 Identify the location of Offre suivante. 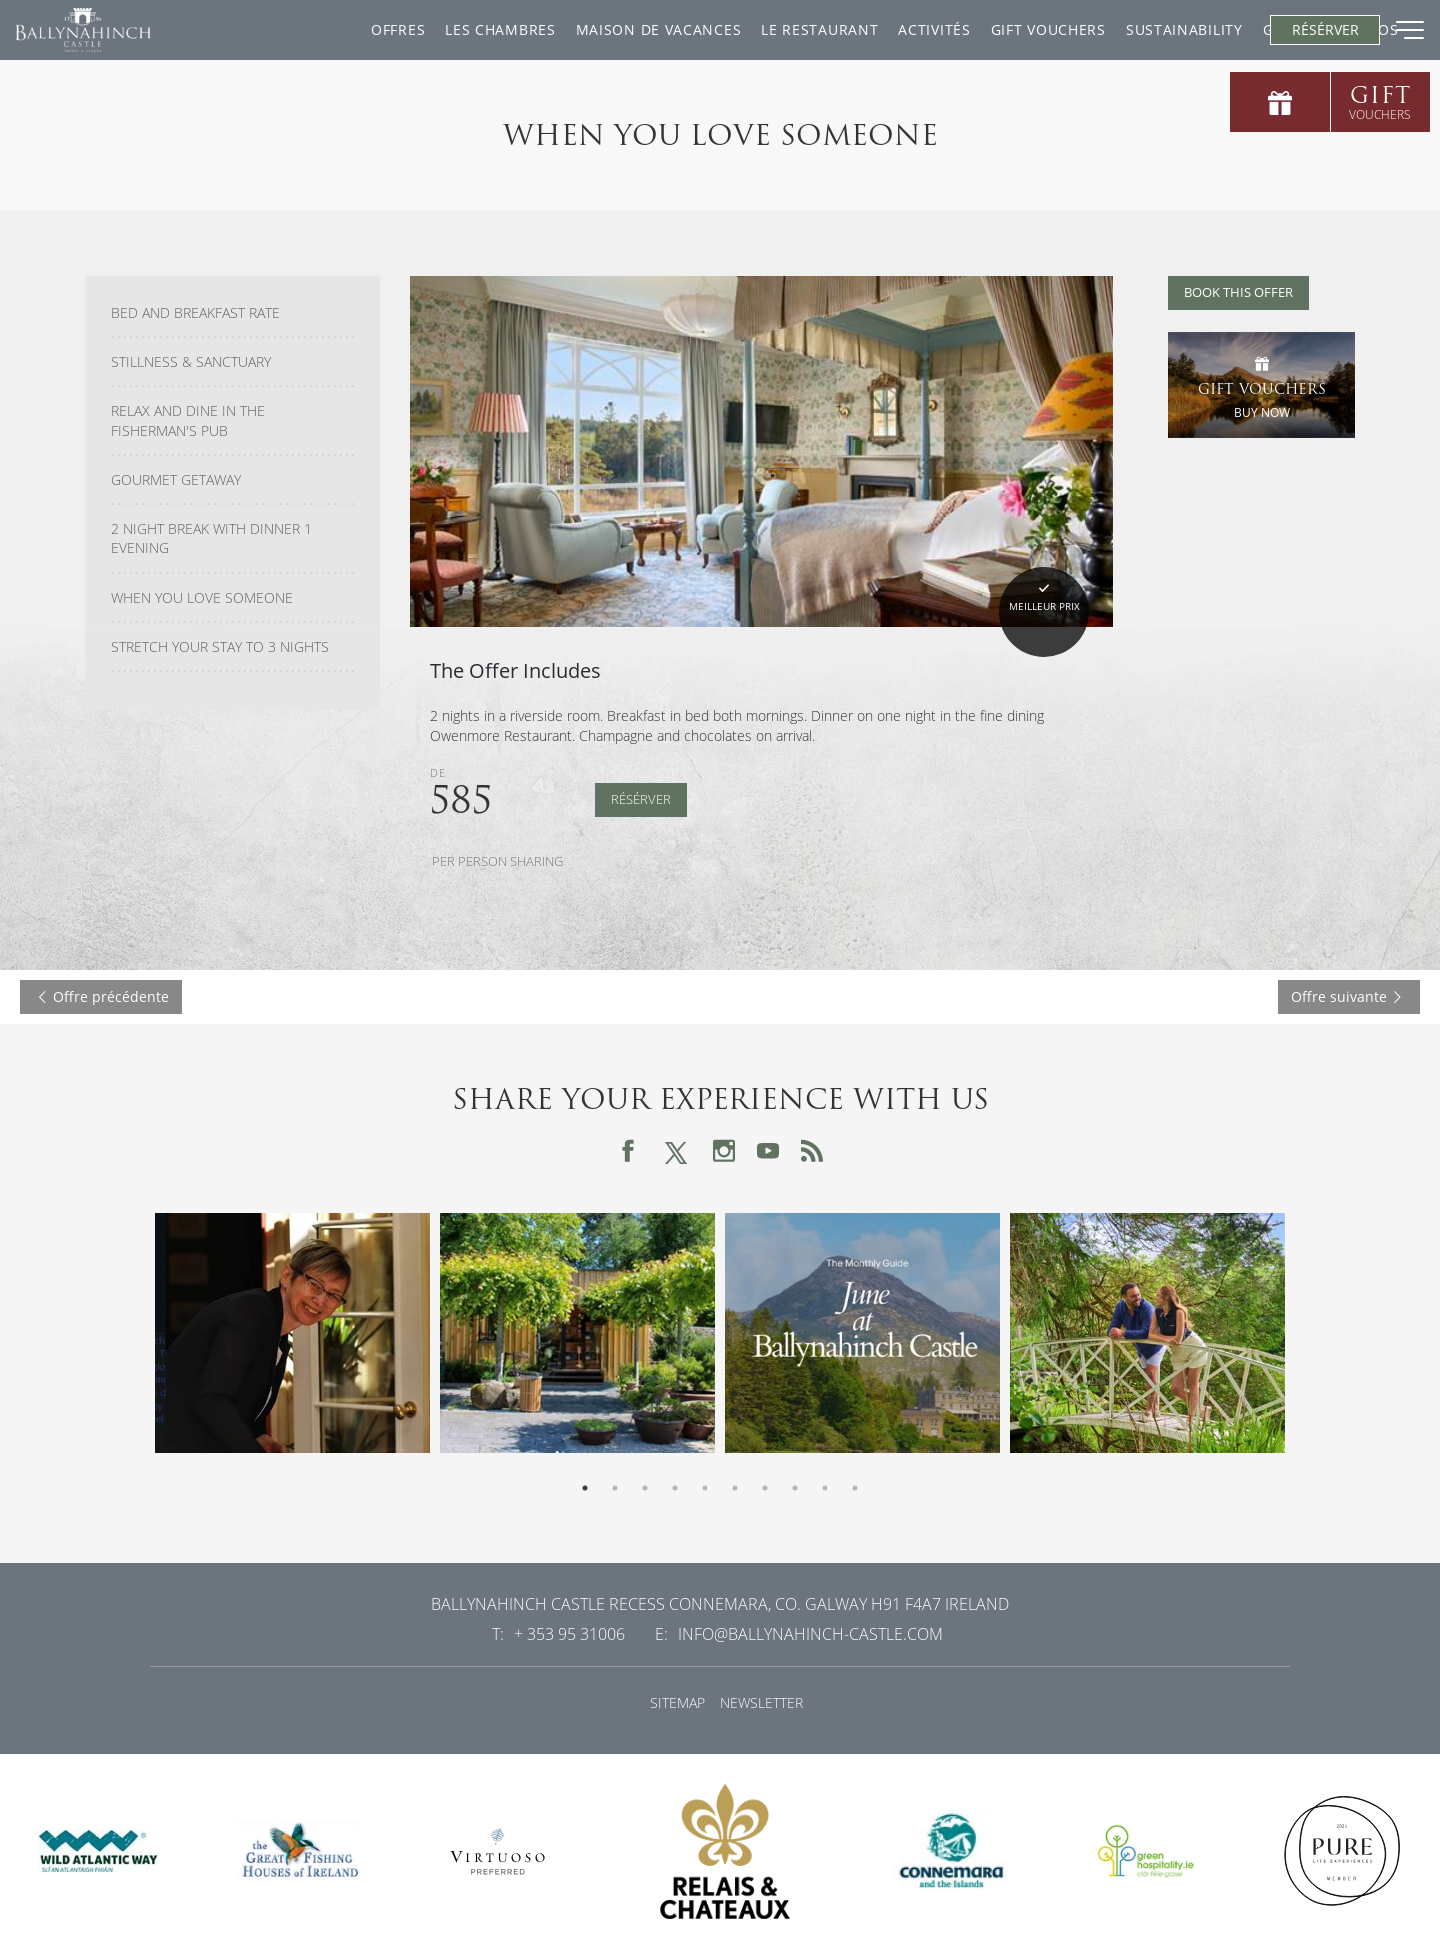
(1349, 996).